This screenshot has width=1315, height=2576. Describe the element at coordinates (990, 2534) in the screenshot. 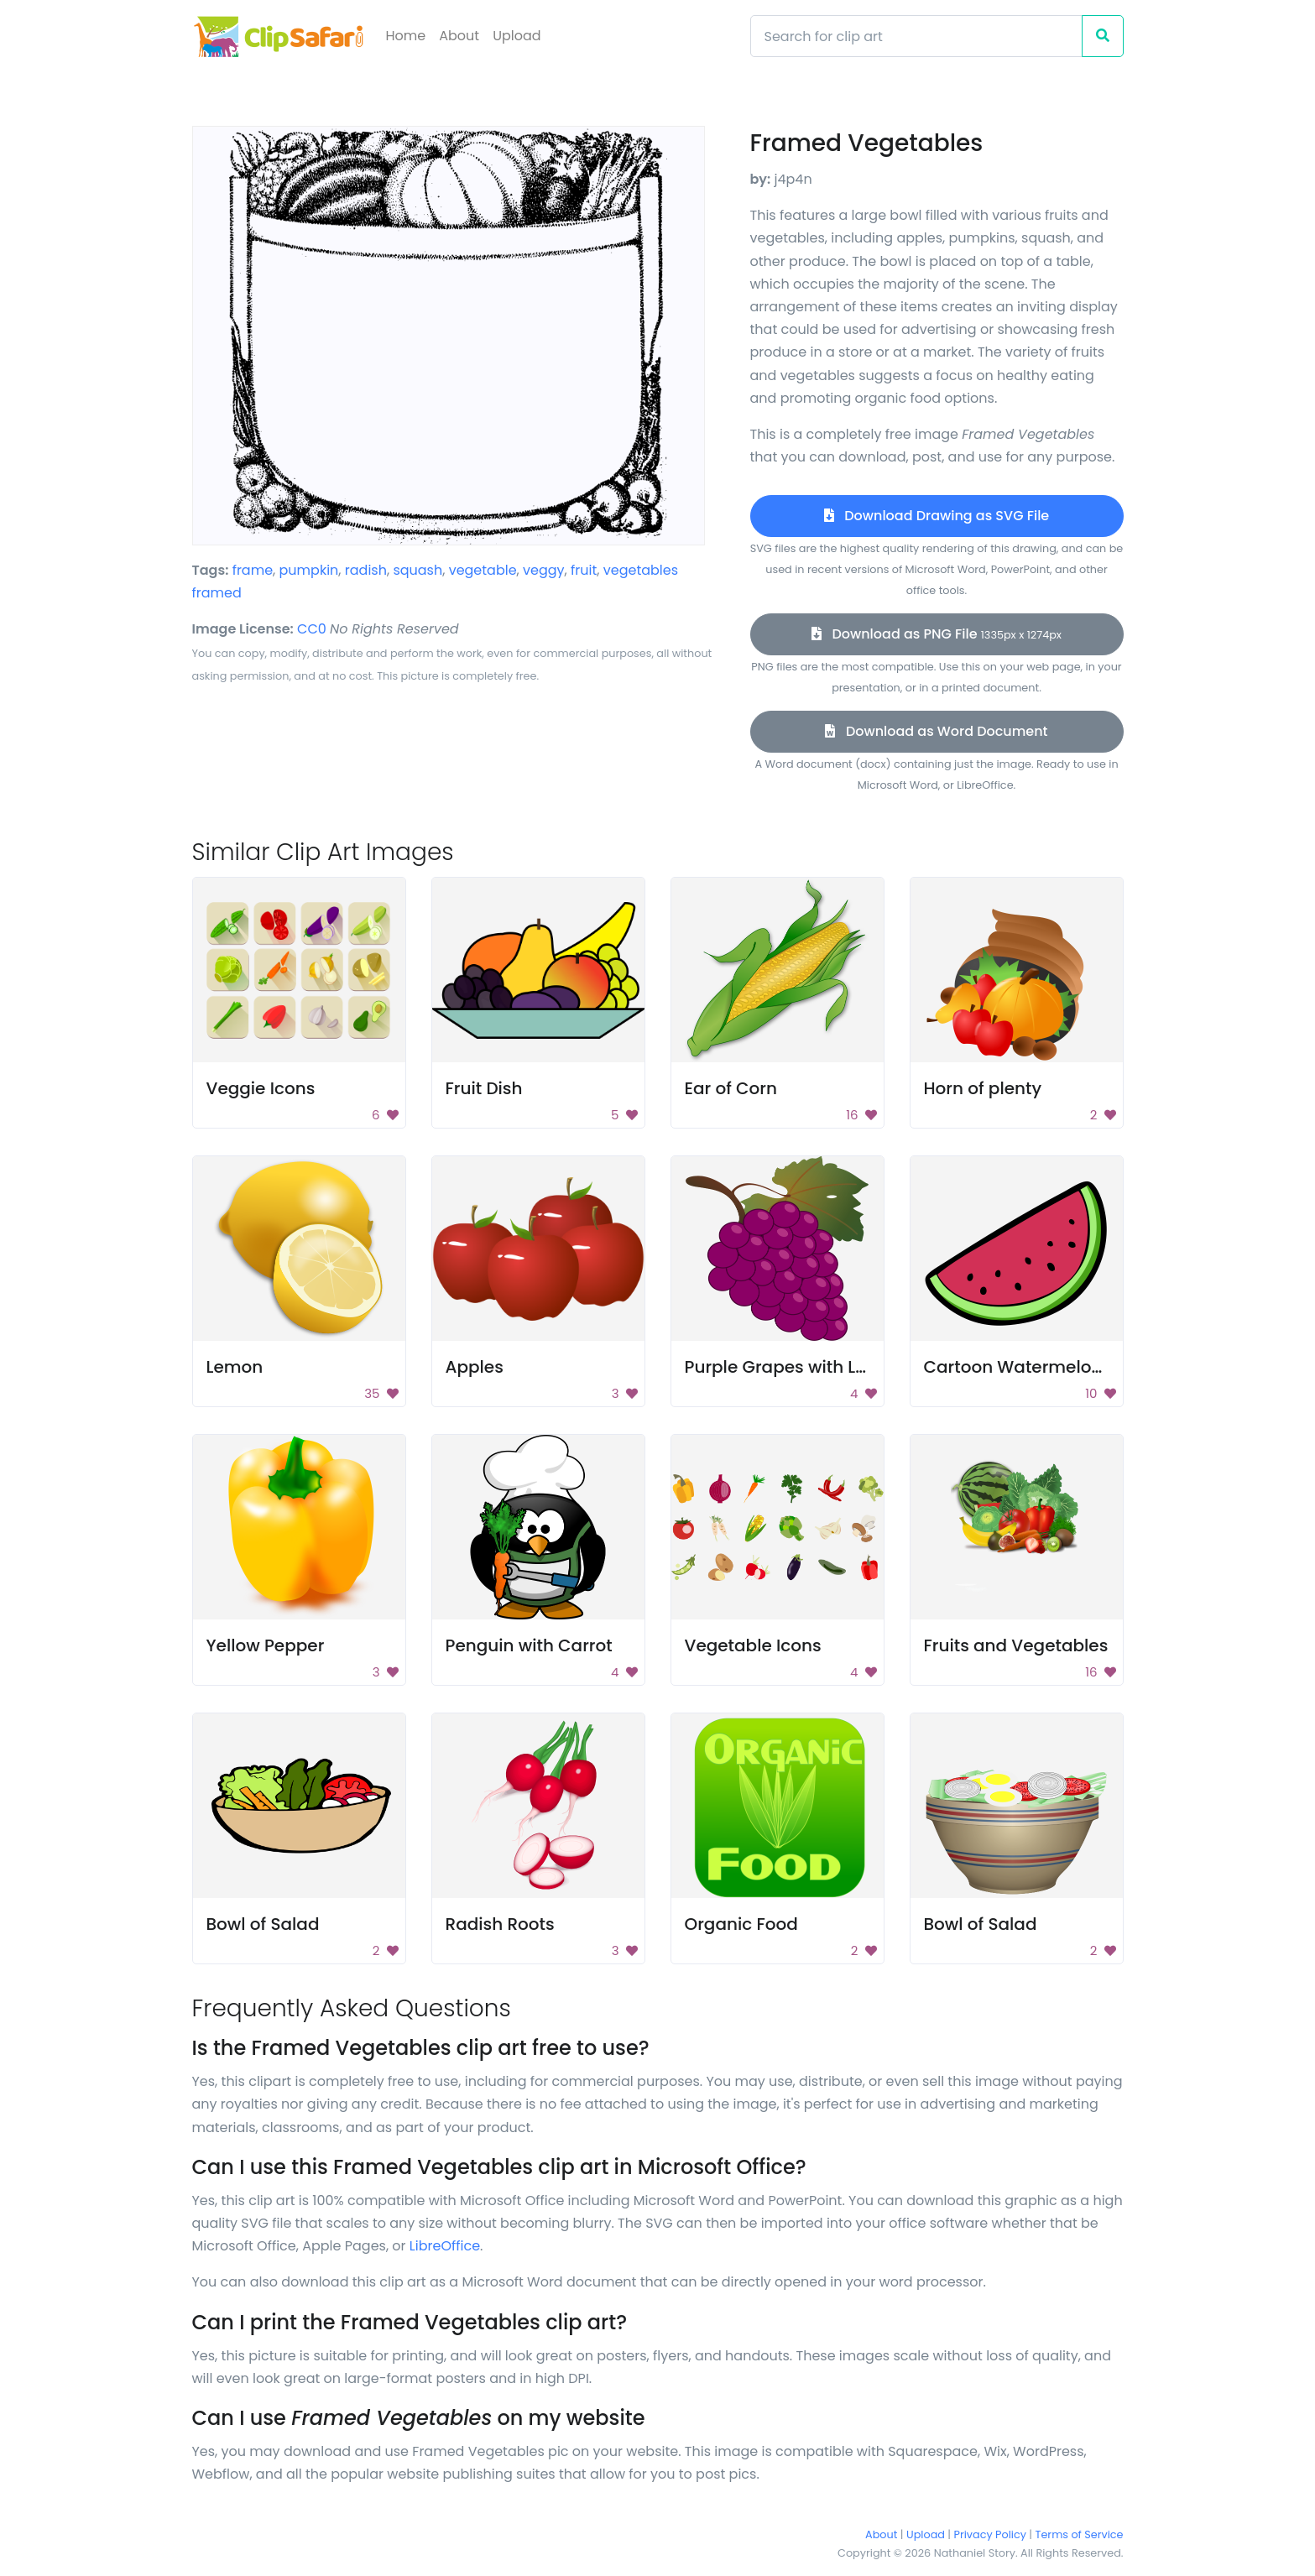

I see `Privacy Policy` at that location.